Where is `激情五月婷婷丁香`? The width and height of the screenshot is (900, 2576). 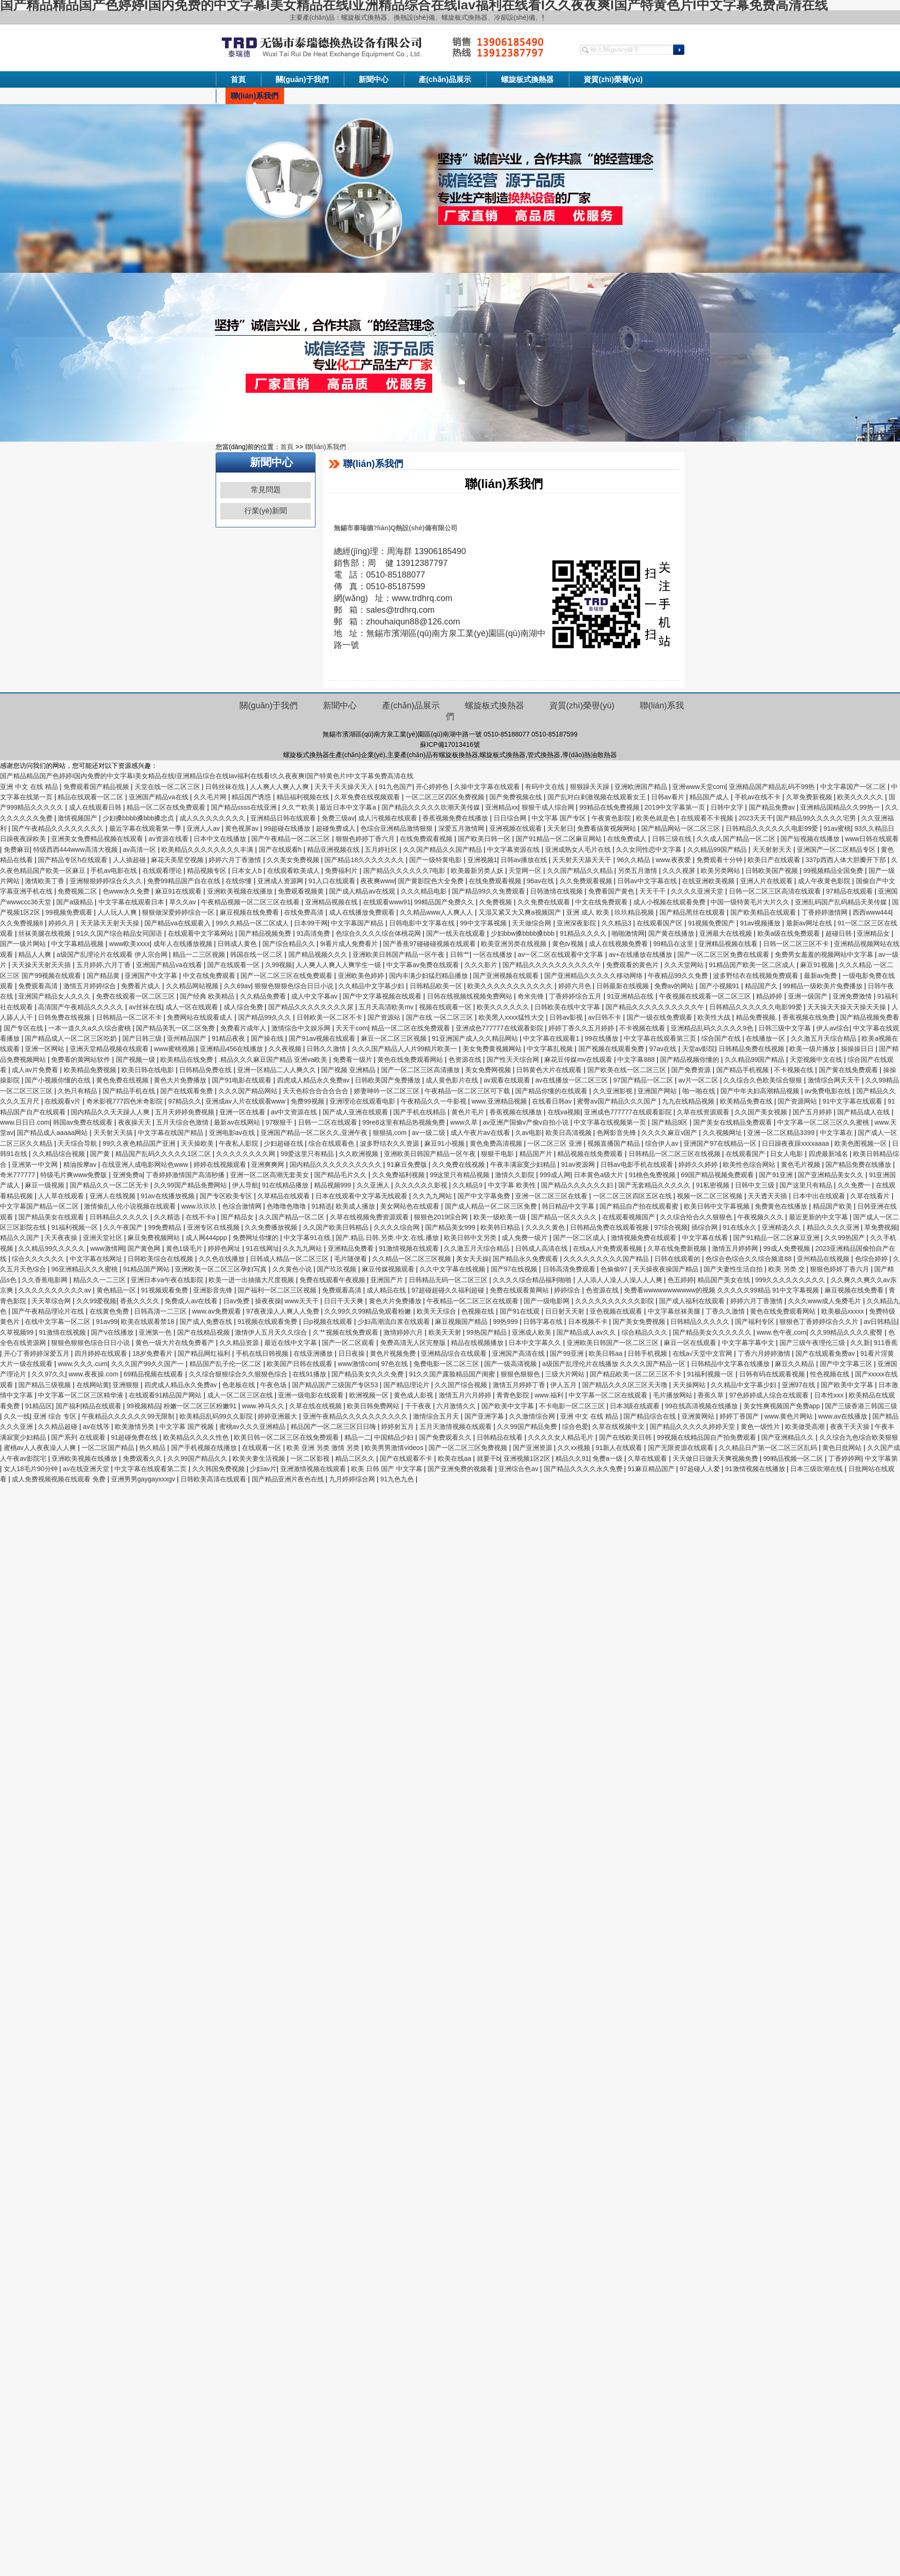 激情五月婷婷丁香 is located at coordinates (520, 1385).